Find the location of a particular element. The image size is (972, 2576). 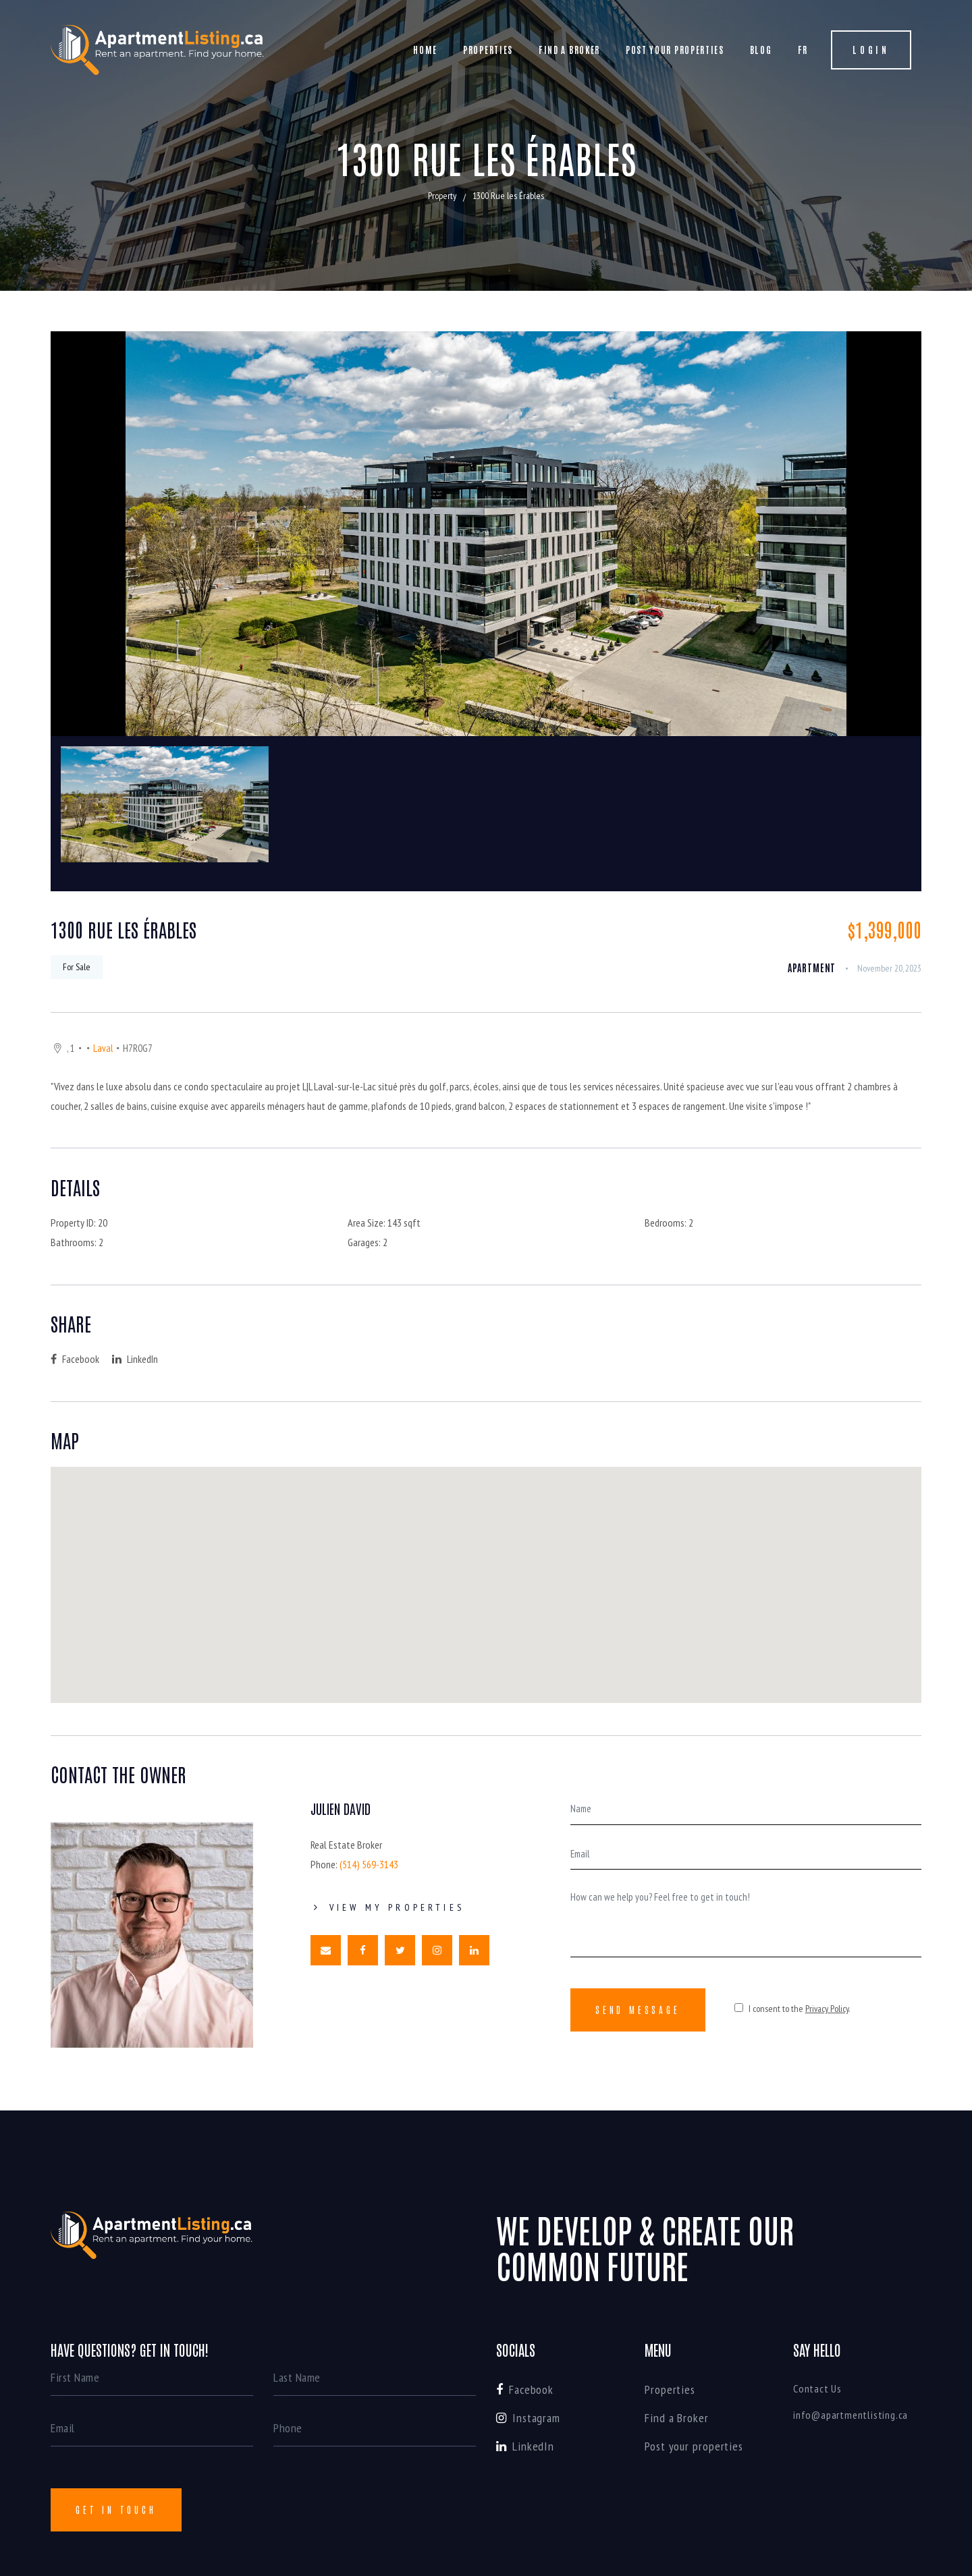

View My Properties is located at coordinates (387, 1907).